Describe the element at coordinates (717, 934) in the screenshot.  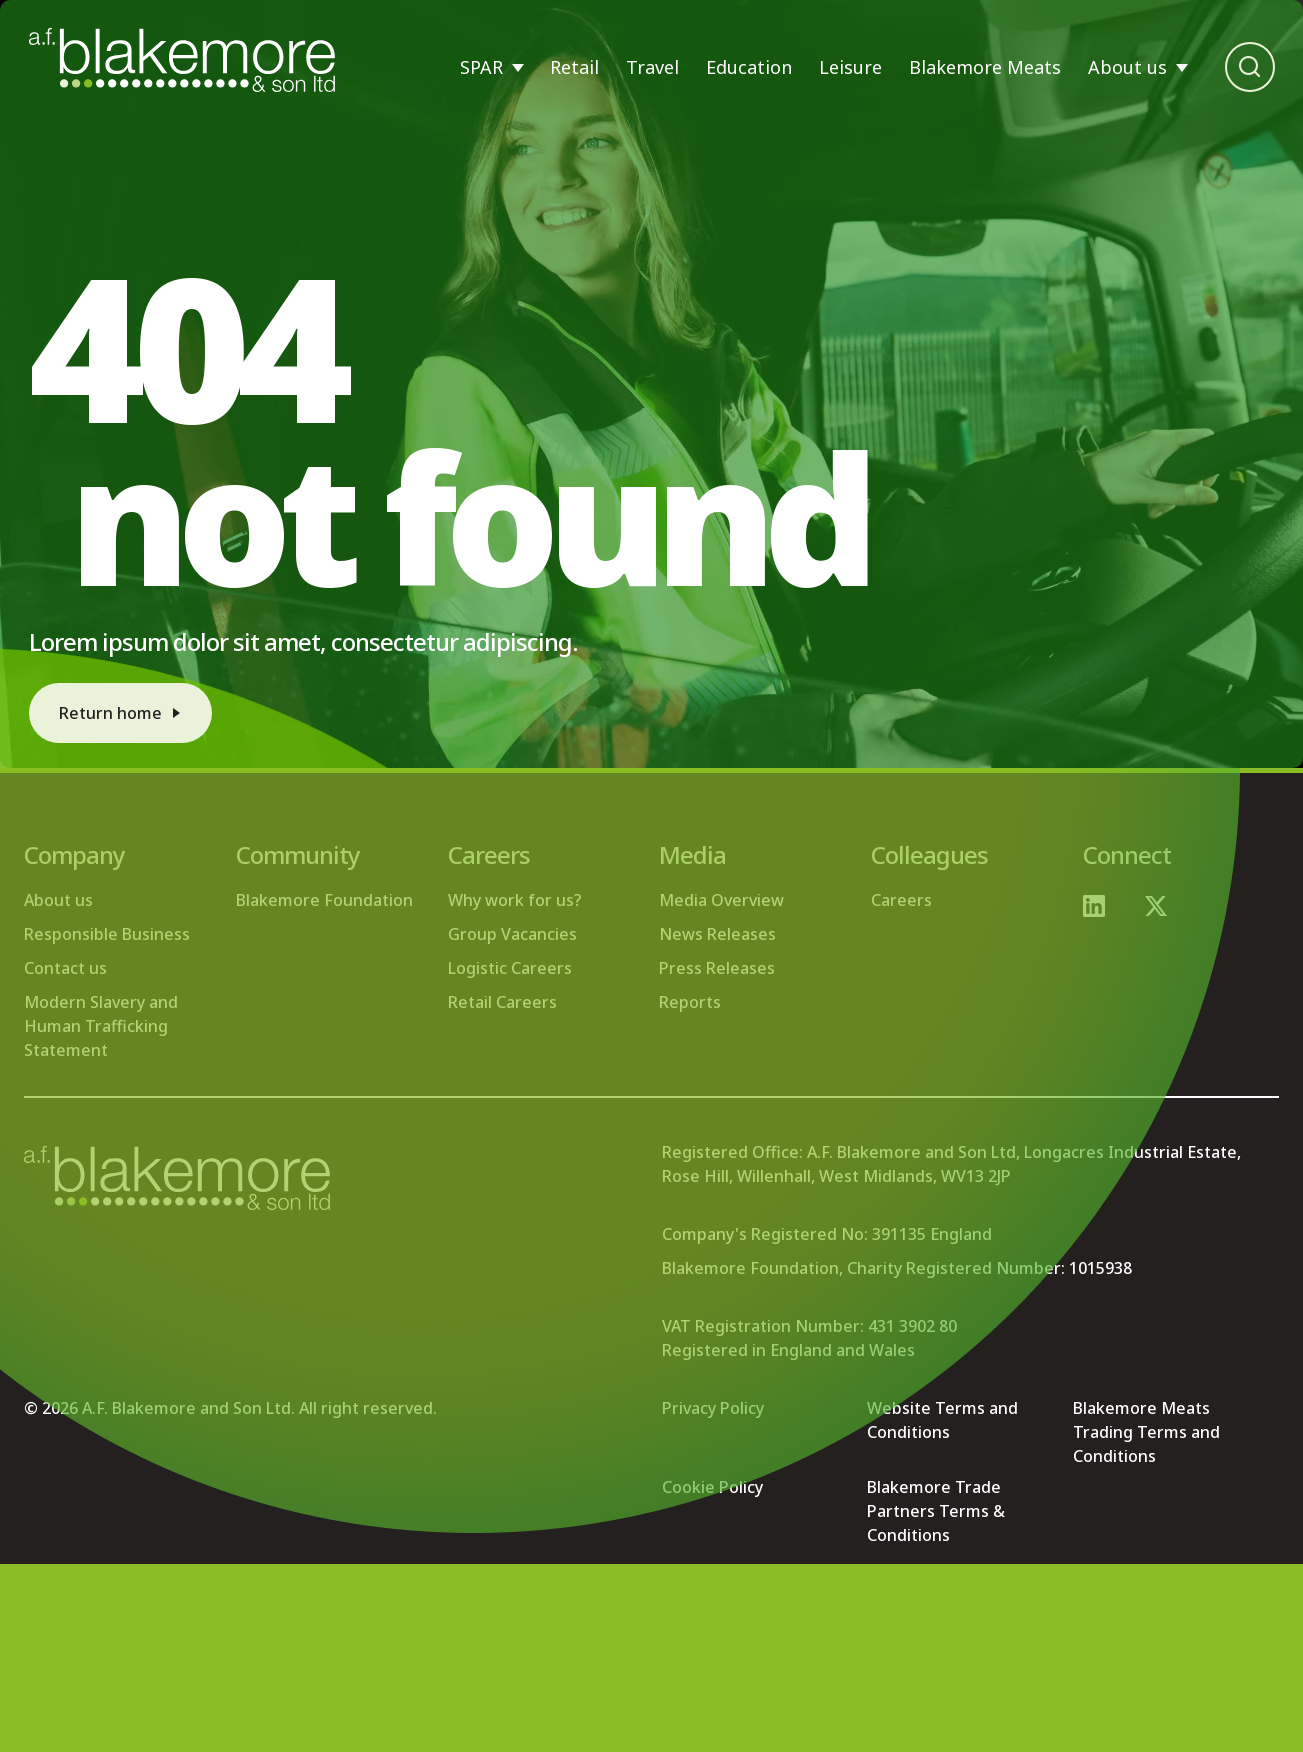
I see `News Releases` at that location.